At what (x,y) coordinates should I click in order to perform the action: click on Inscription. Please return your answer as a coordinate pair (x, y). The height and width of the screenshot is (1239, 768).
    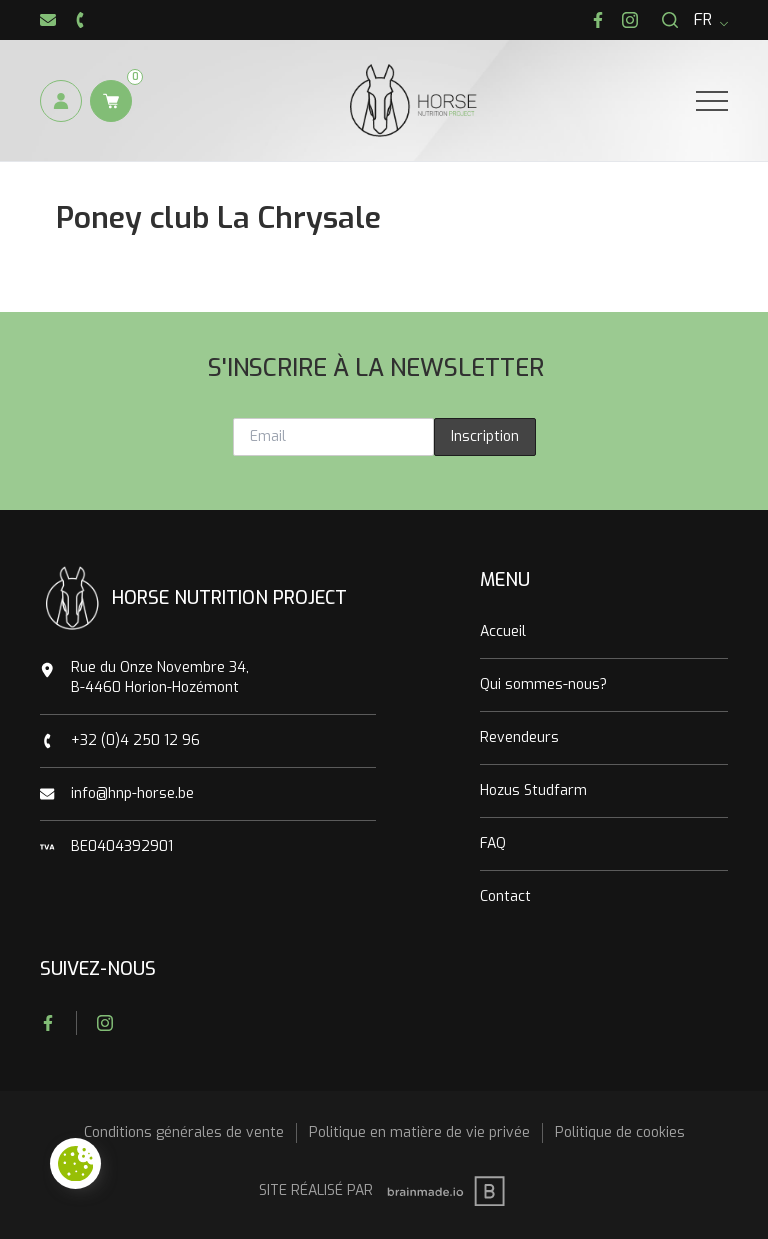
    Looking at the image, I should click on (485, 436).